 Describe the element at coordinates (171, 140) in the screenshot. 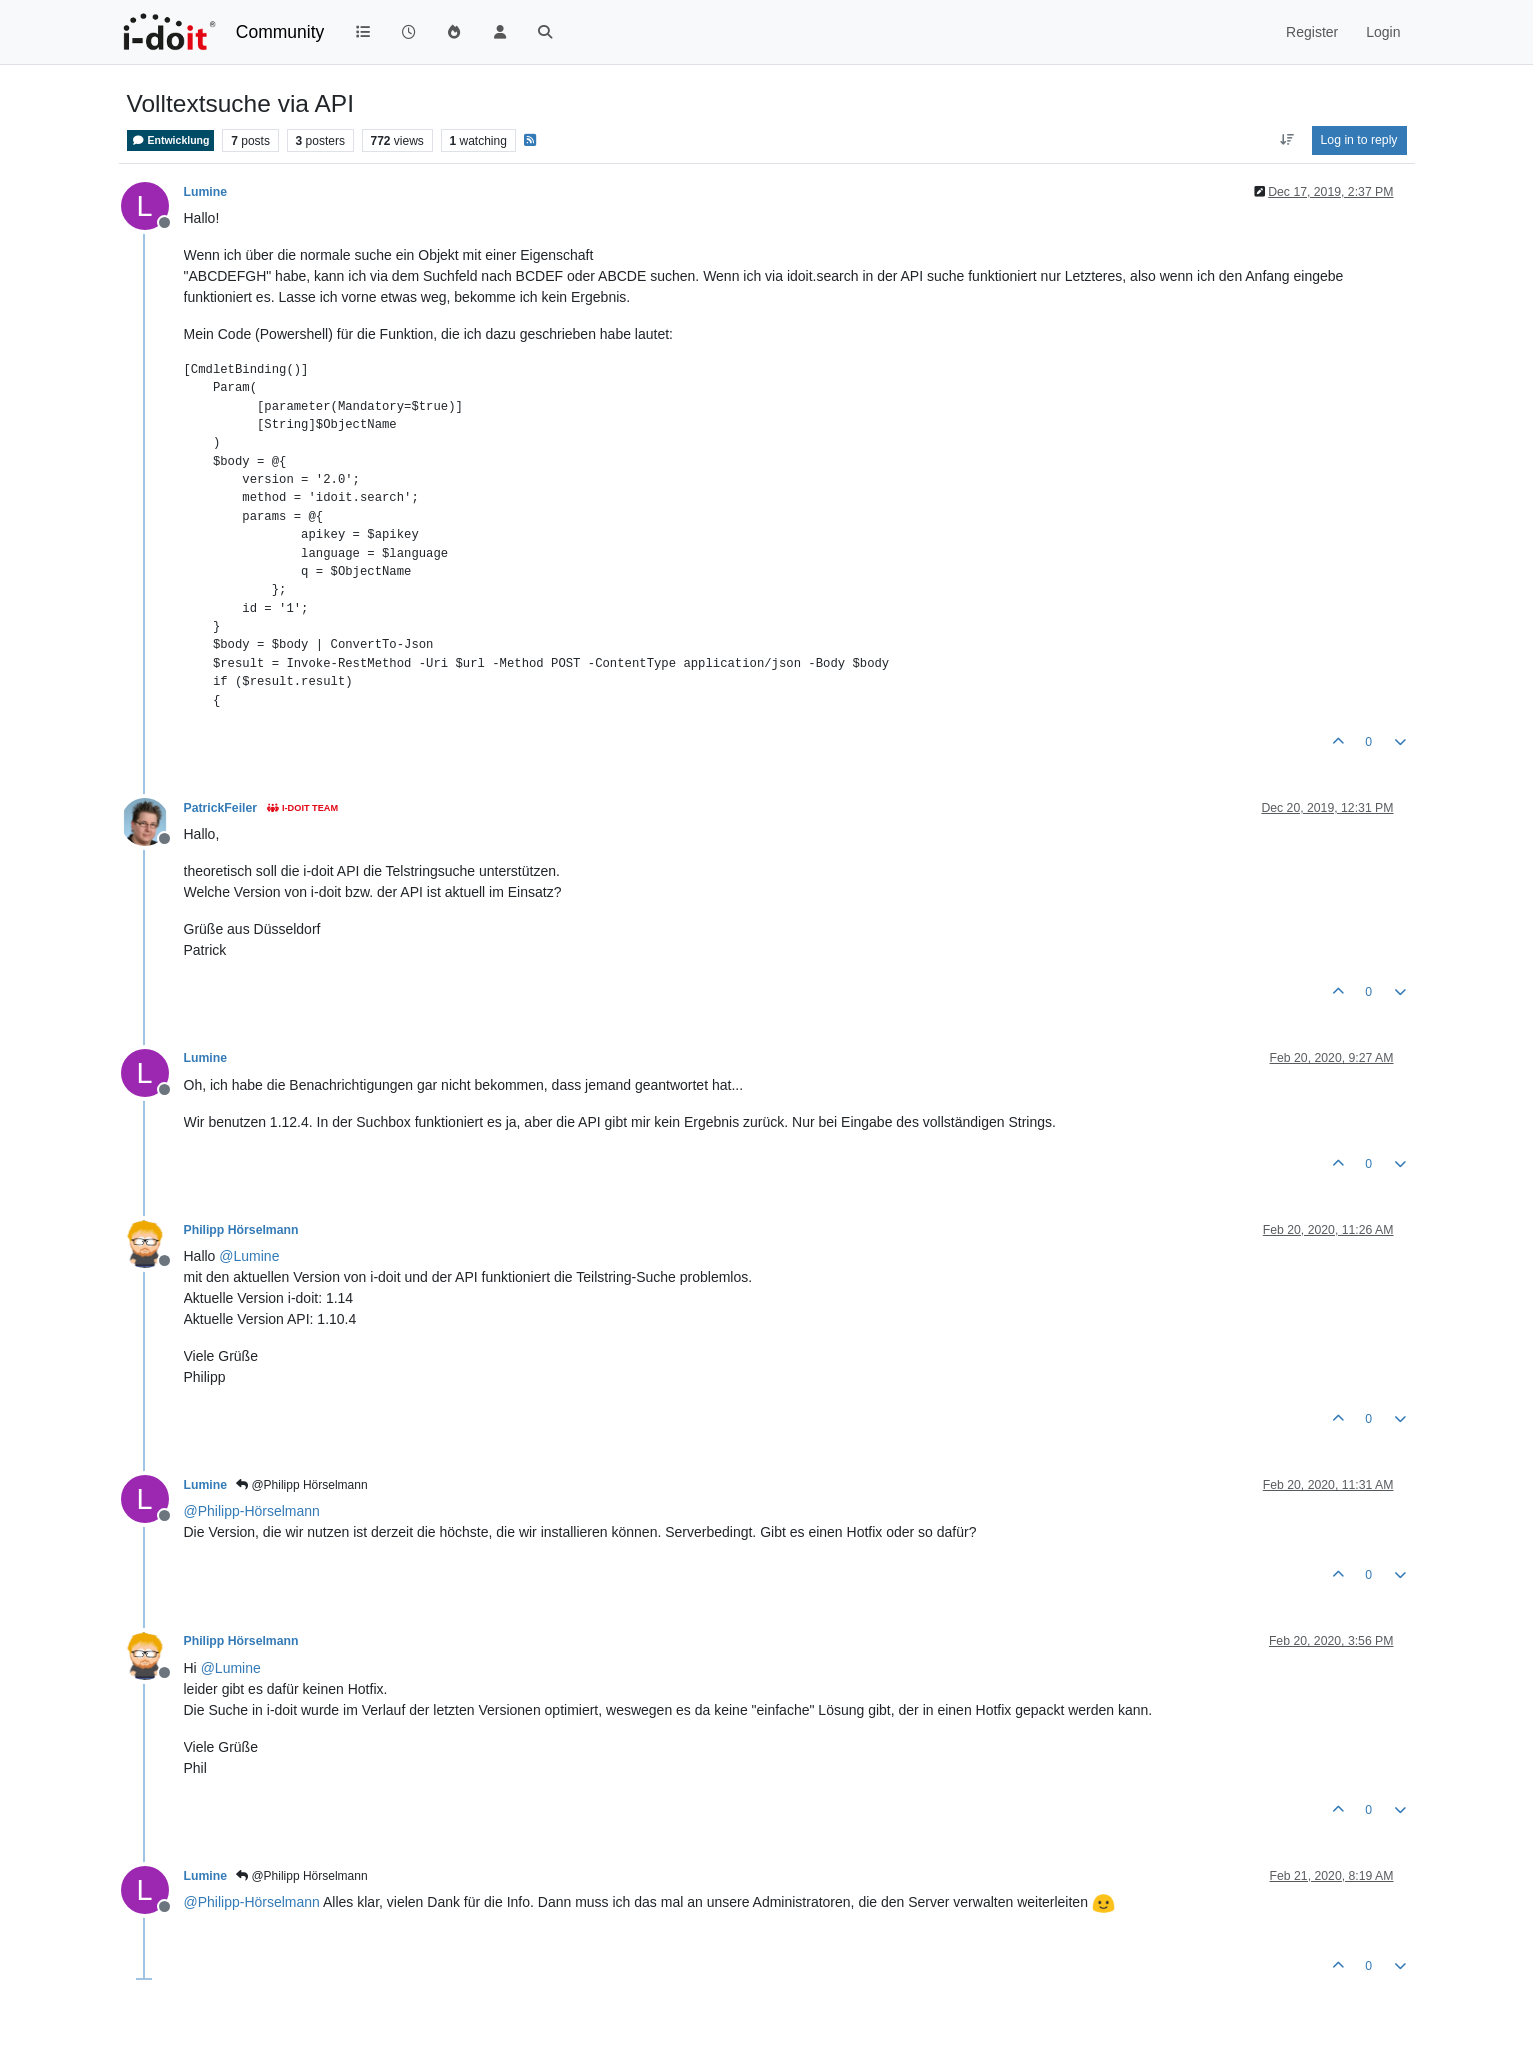

I see `Entwicklung` at that location.